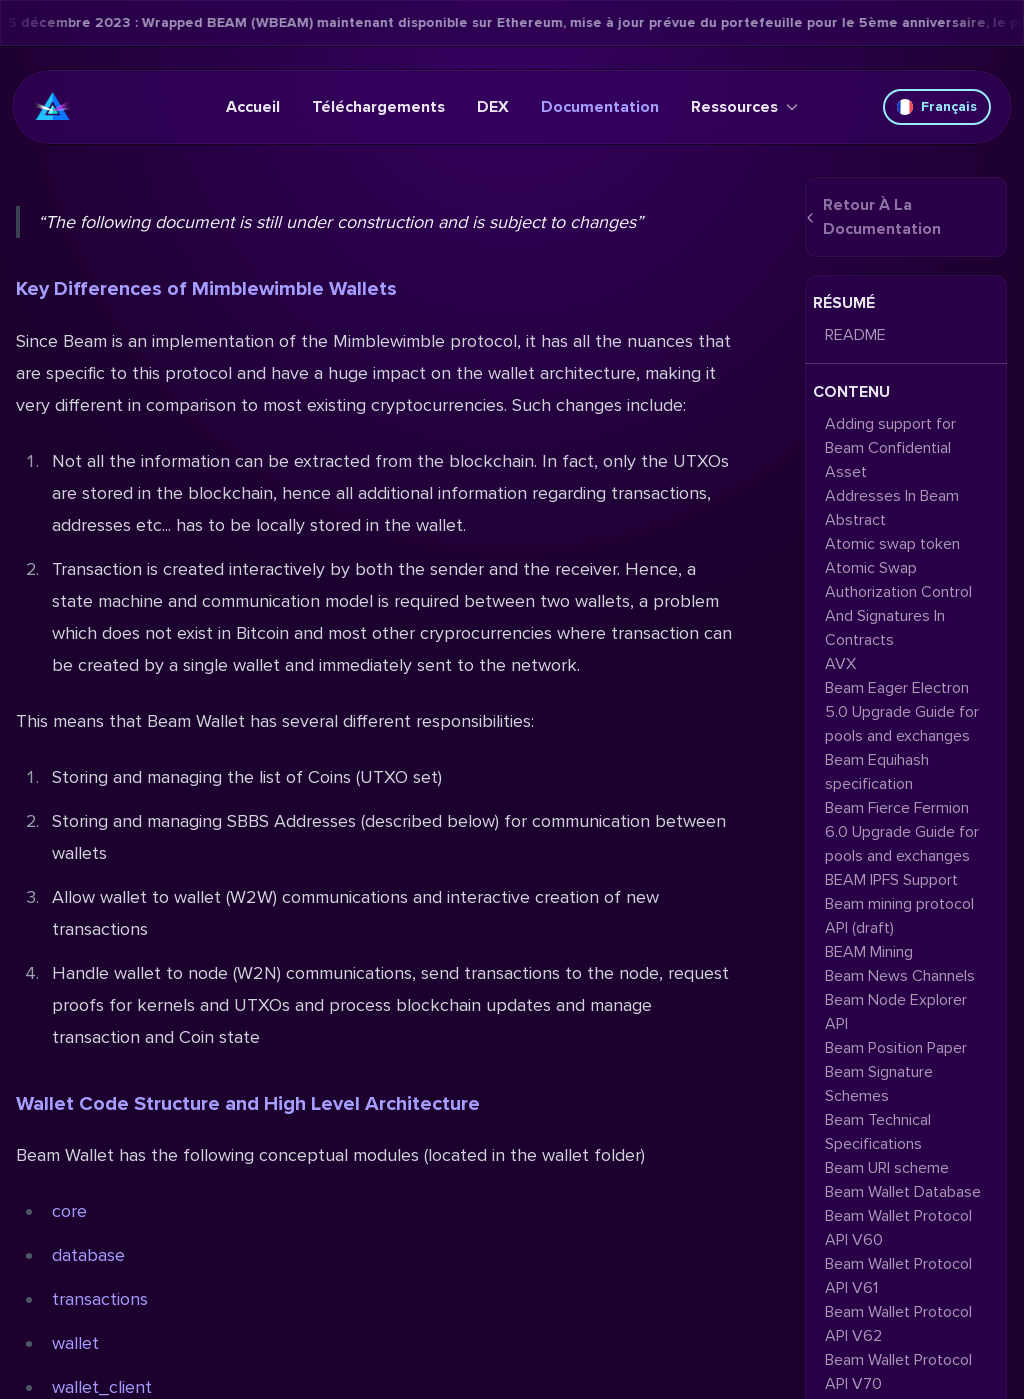  Describe the element at coordinates (493, 107) in the screenshot. I see `DEX` at that location.